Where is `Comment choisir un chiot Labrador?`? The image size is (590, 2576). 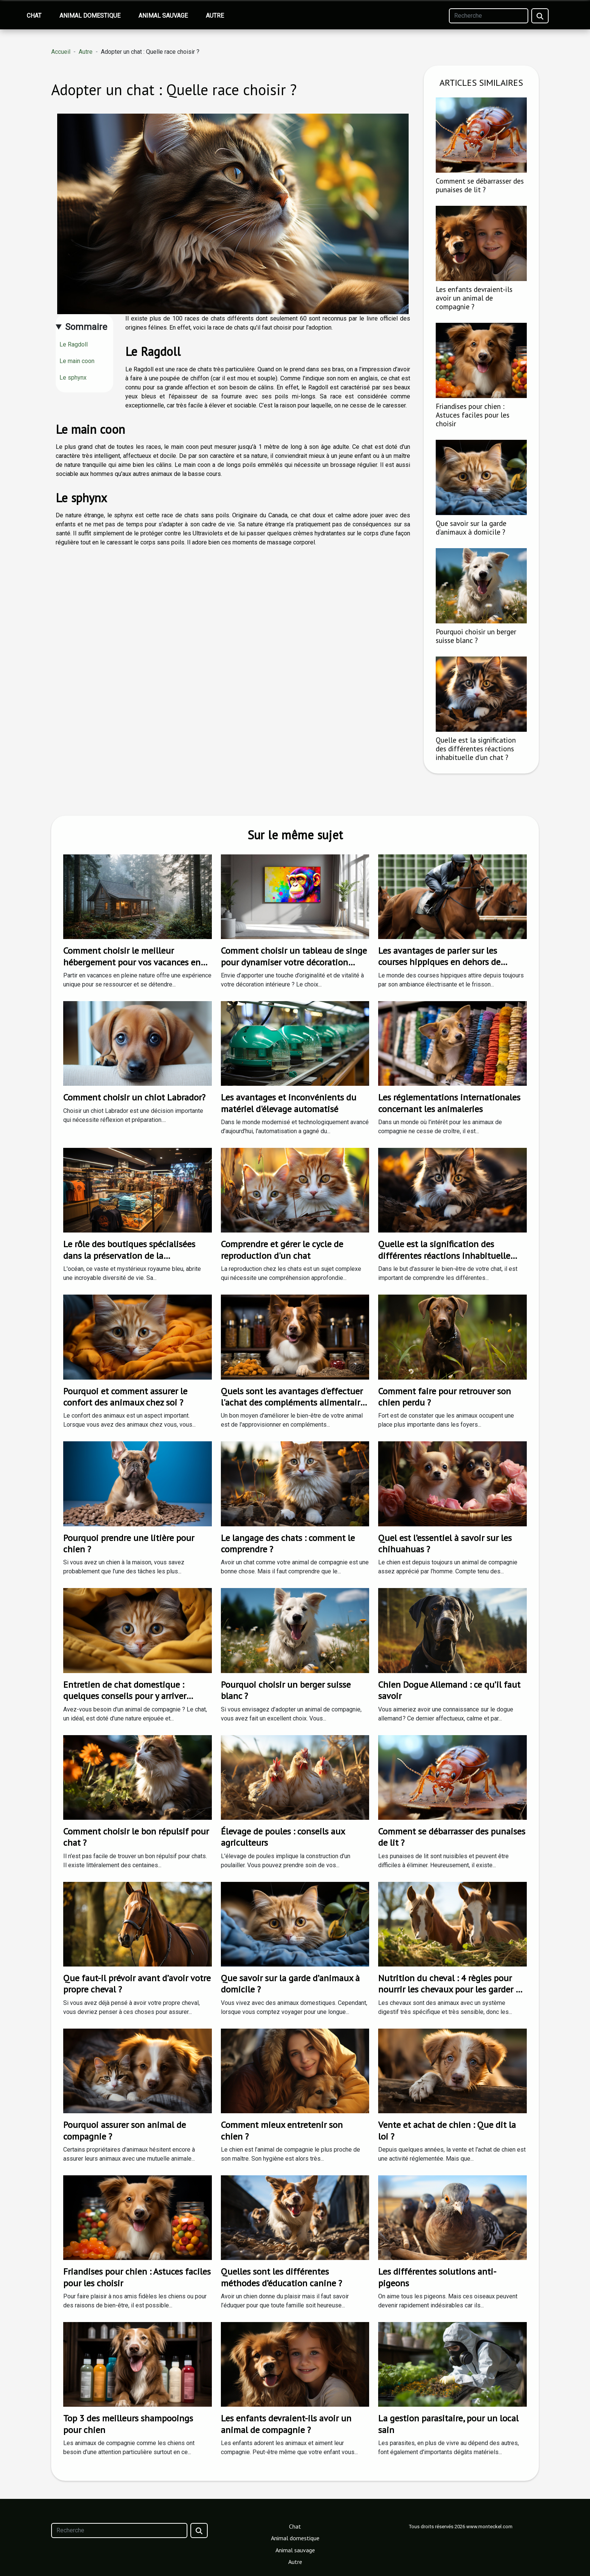 Comment choisir un chiot Labrador? is located at coordinates (134, 1097).